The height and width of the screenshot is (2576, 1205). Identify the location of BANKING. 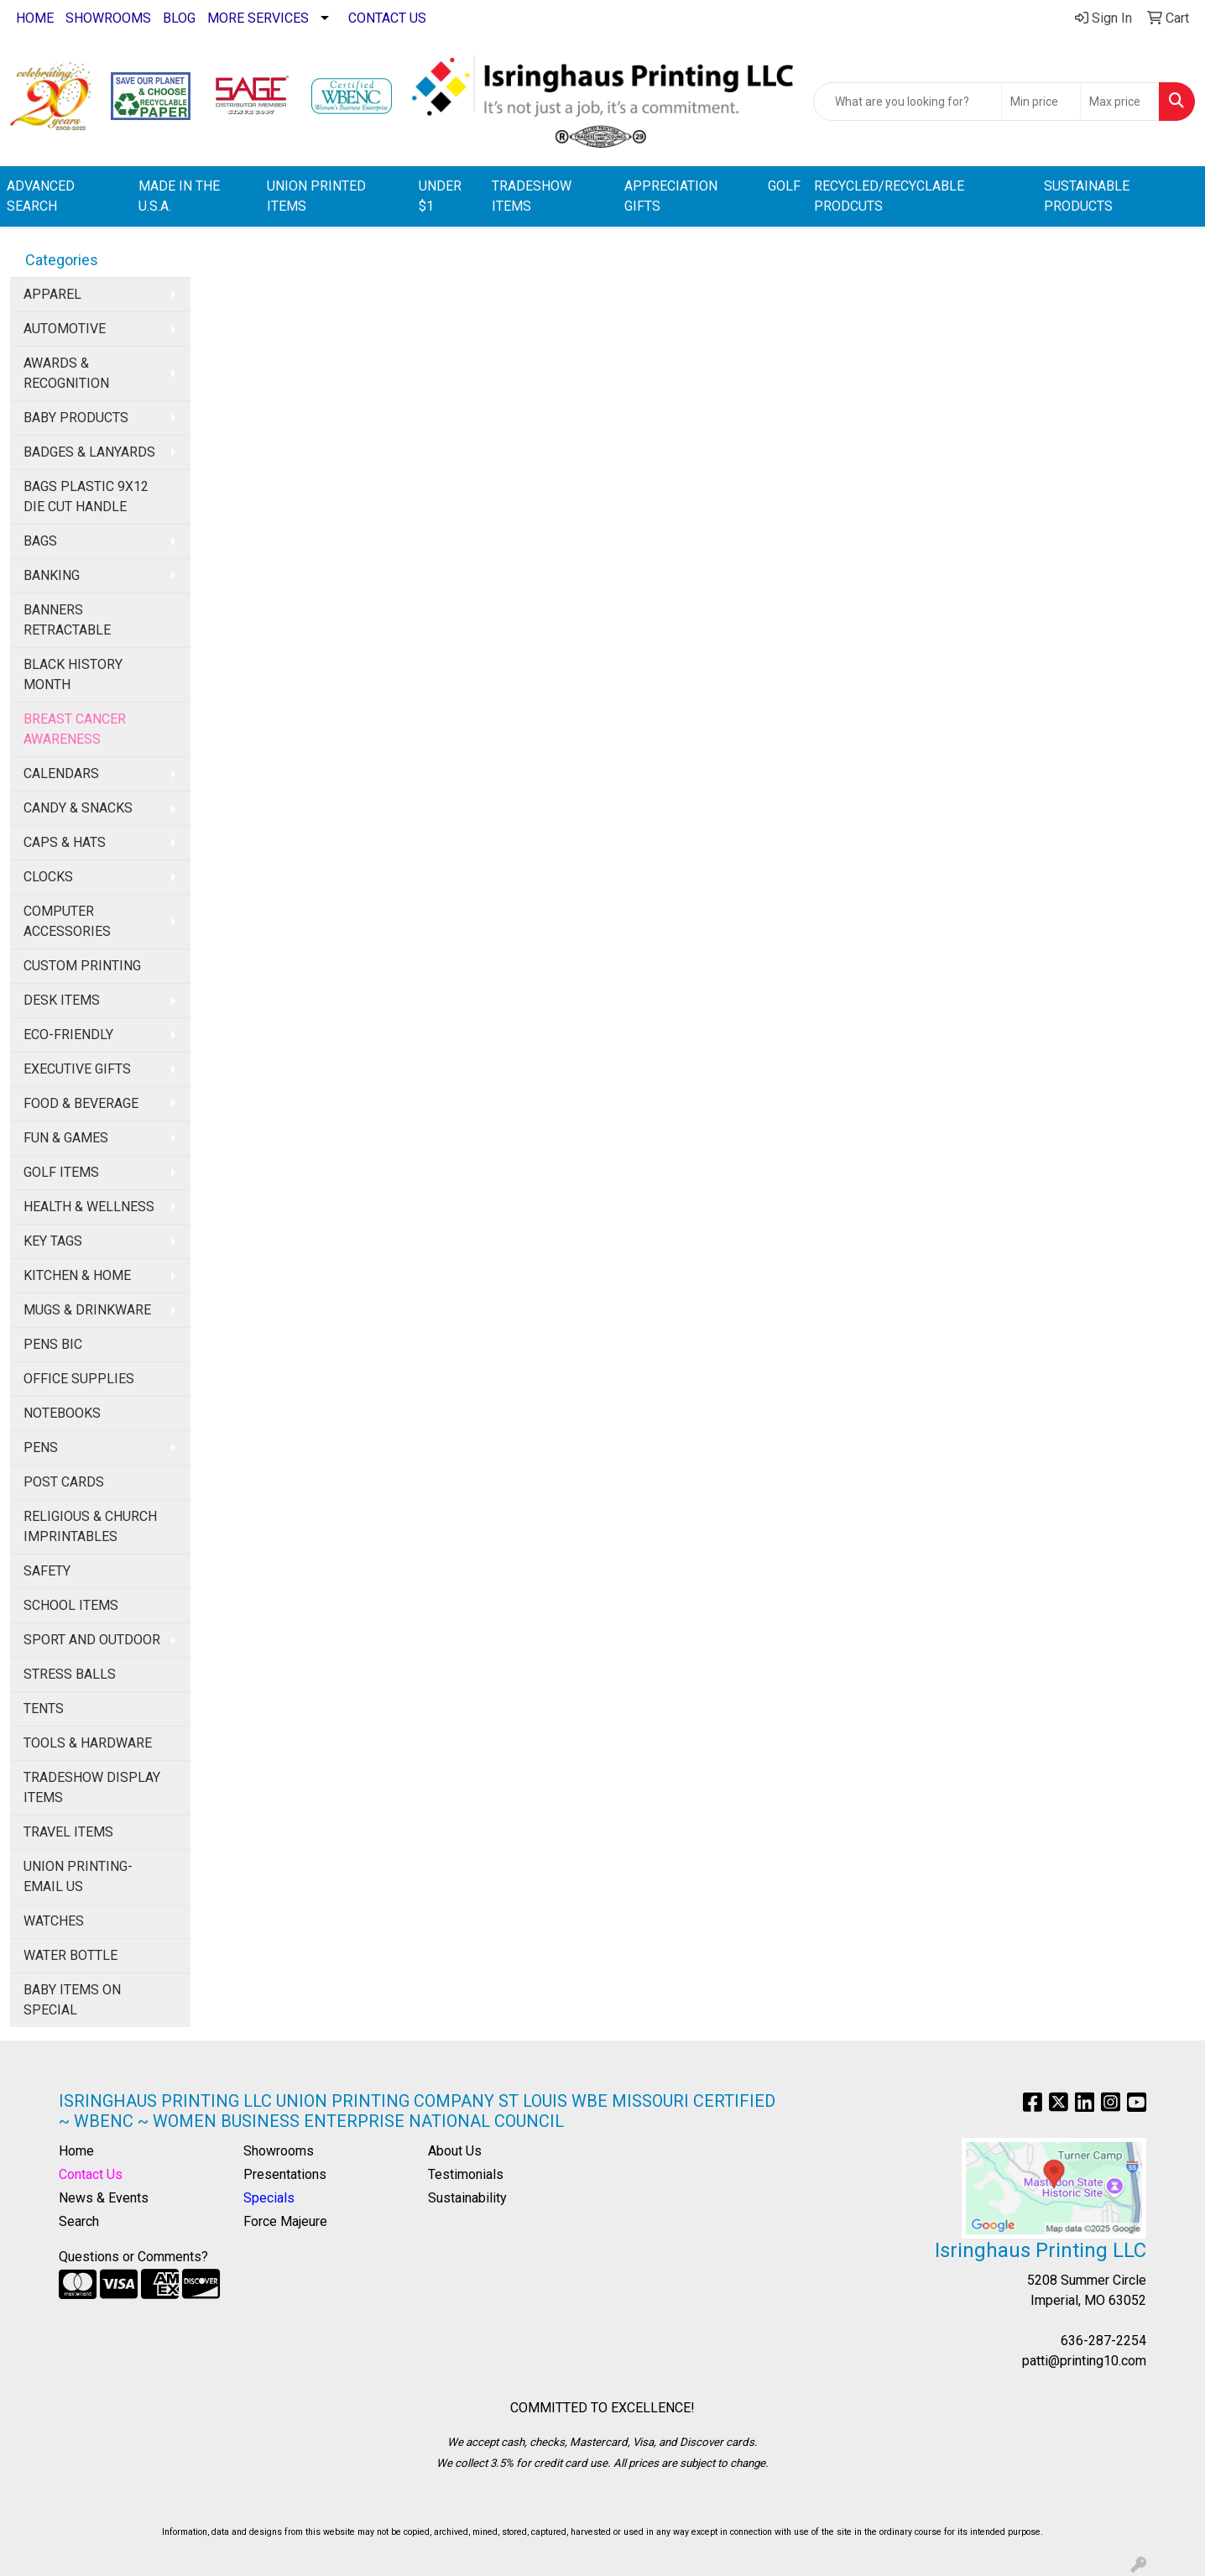
(51, 575).